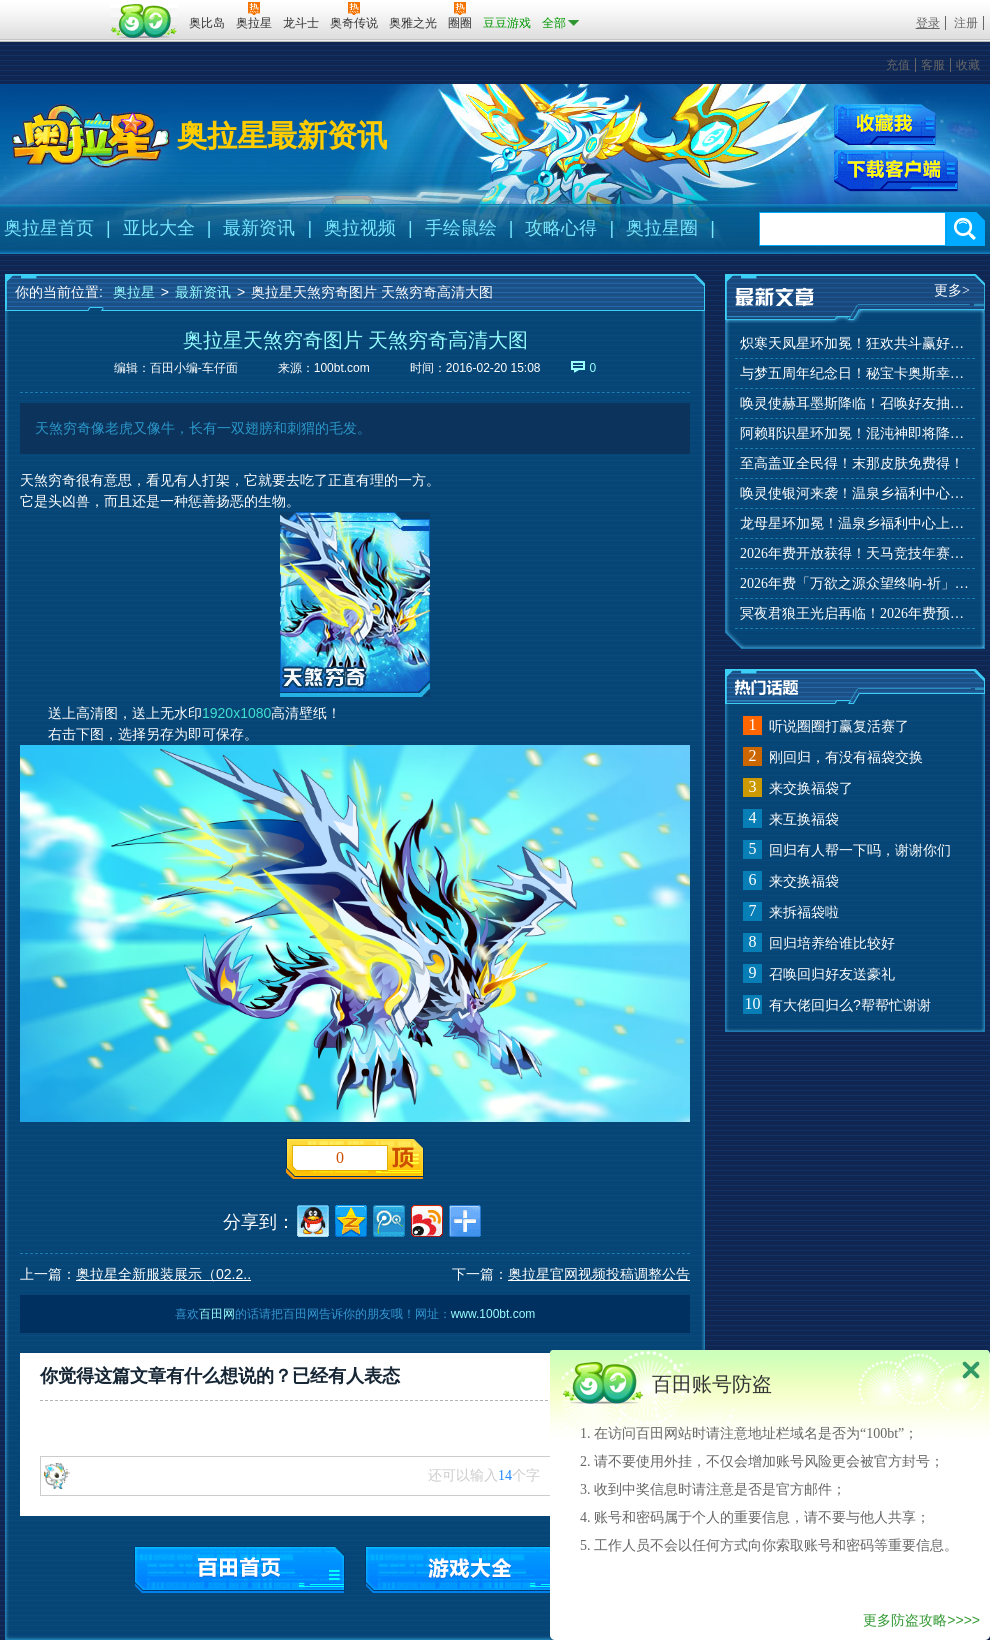  I want to click on 与梦五周年纪念日！秘宝卡奥斯幸运抽！, so click(855, 373).